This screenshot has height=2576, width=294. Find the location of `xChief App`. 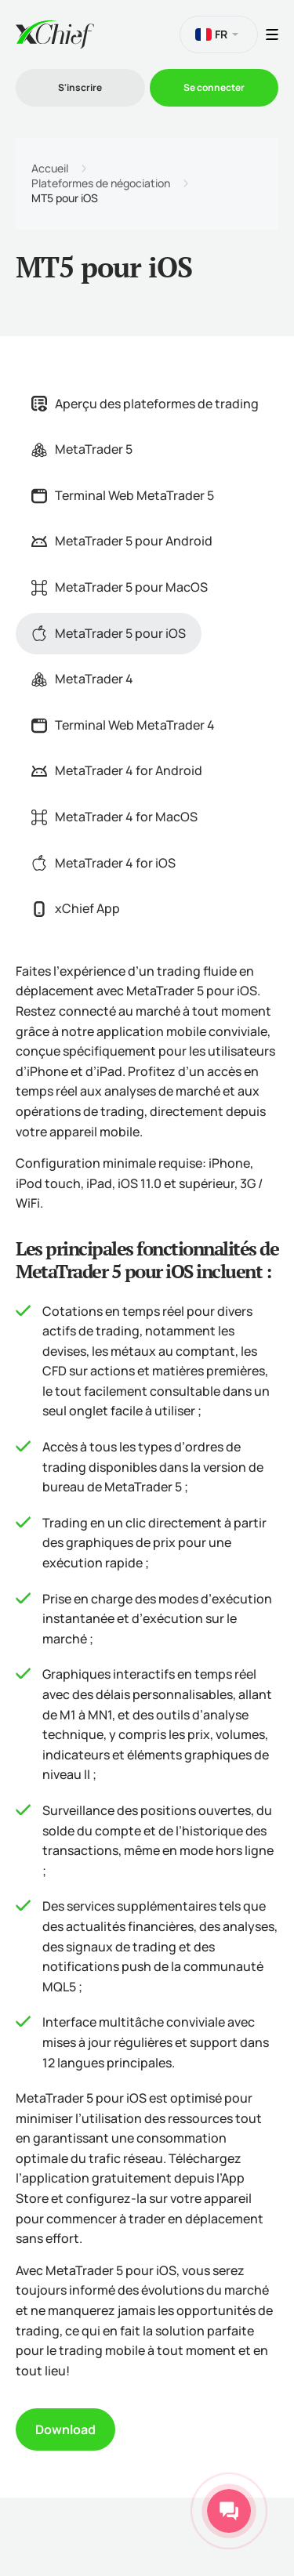

xChief App is located at coordinates (75, 908).